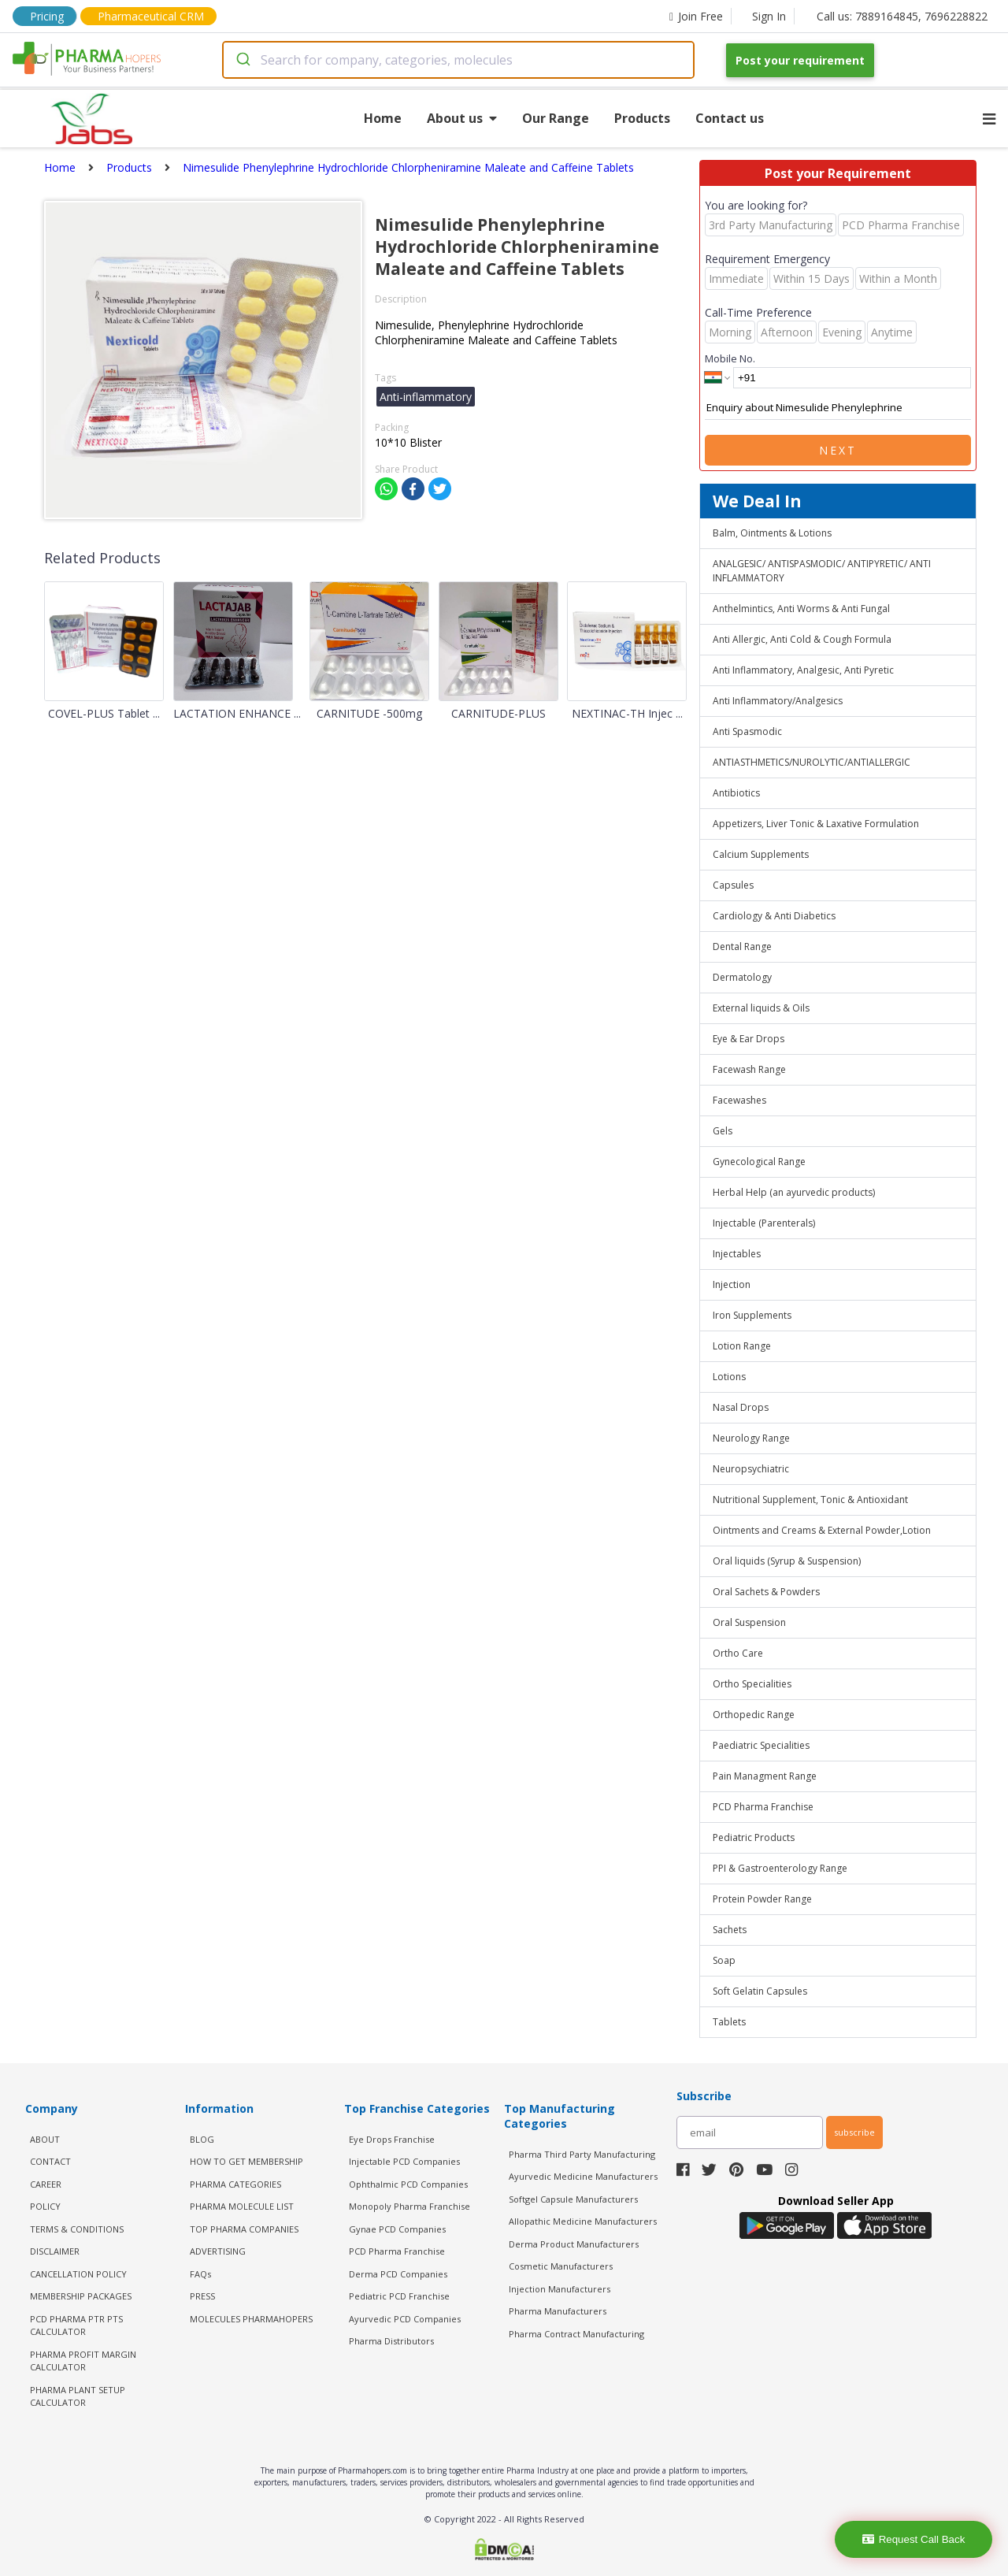  What do you see at coordinates (724, 1960) in the screenshot?
I see `Soap` at bounding box center [724, 1960].